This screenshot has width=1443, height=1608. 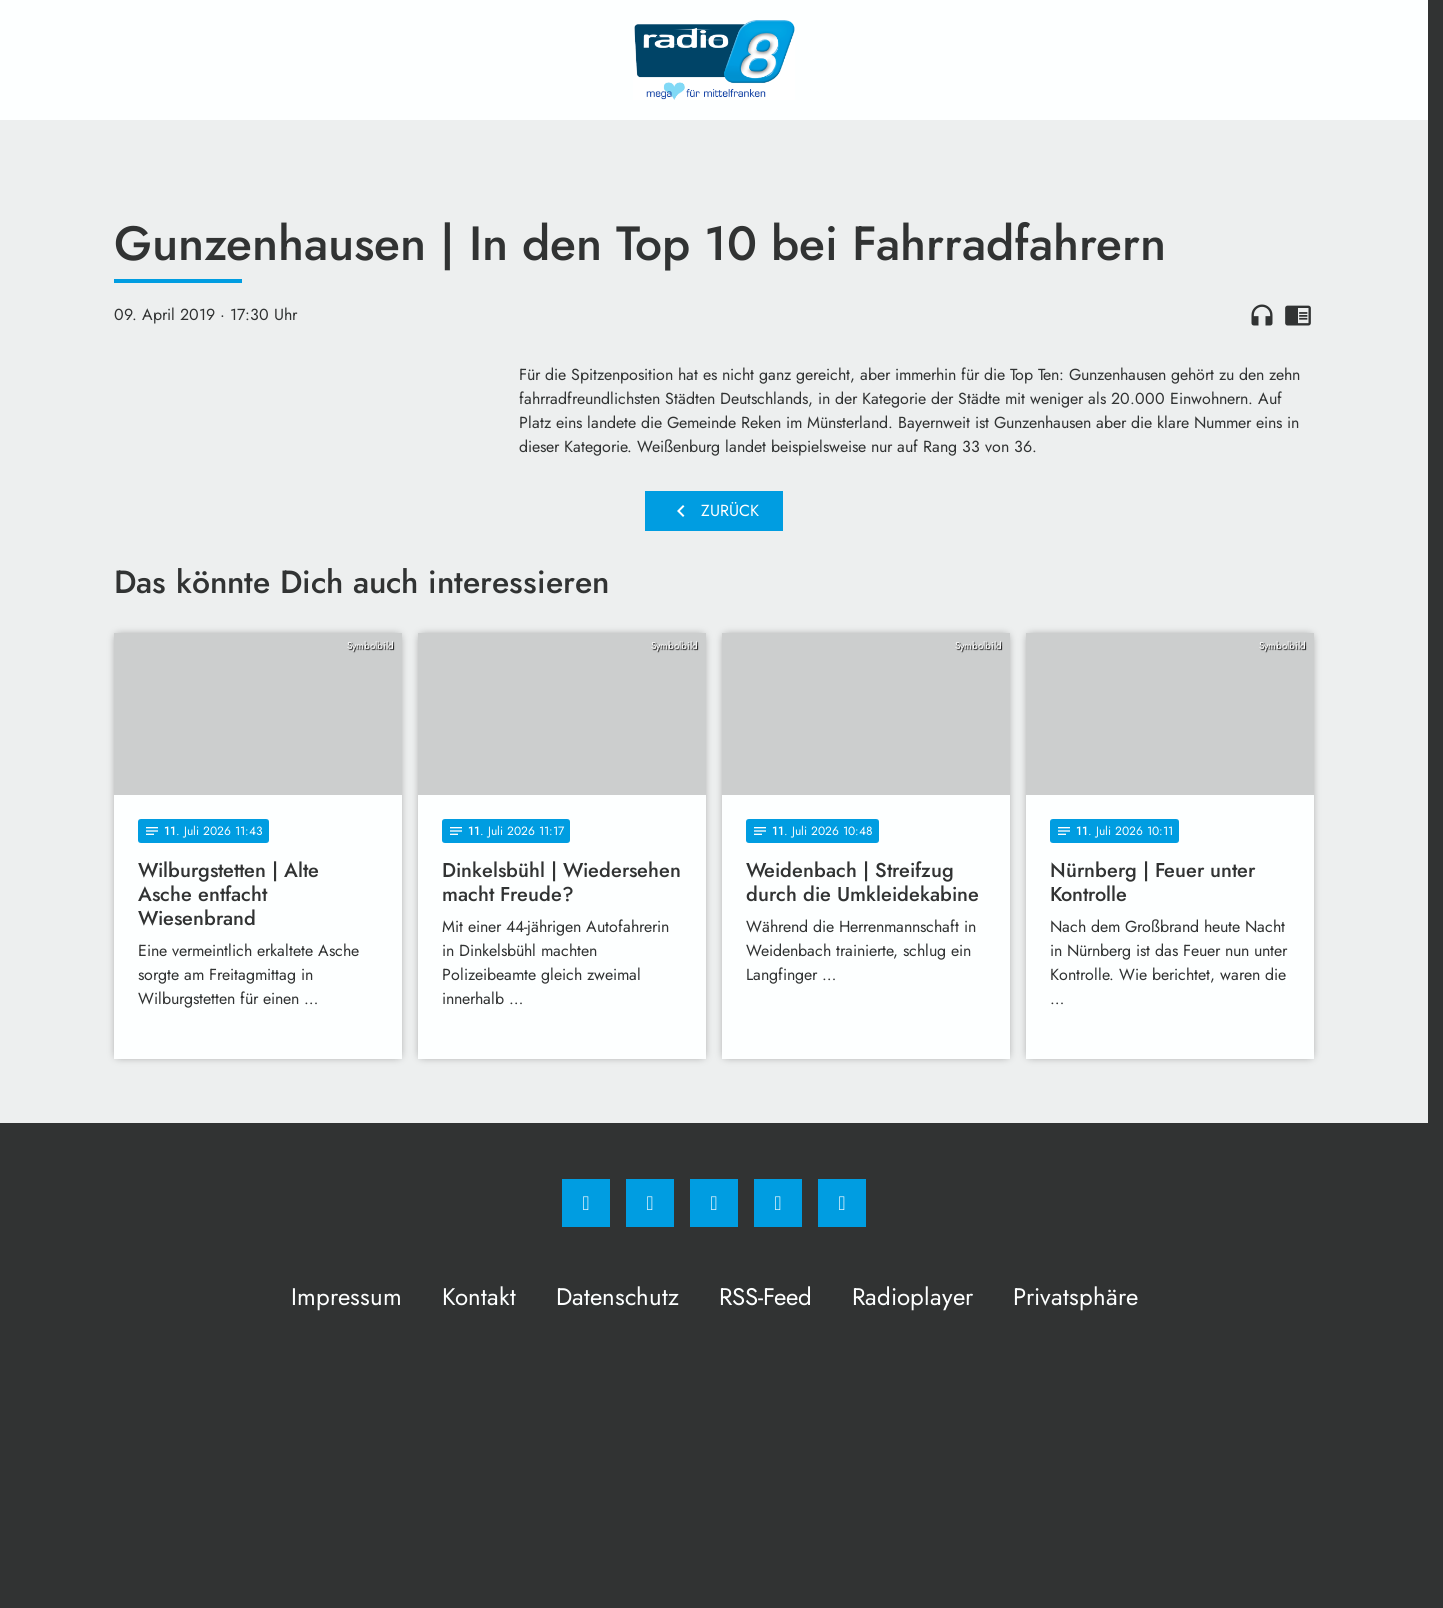 I want to click on chrome_reader_mode [Leseansicht anzeigen], so click(x=1298, y=315).